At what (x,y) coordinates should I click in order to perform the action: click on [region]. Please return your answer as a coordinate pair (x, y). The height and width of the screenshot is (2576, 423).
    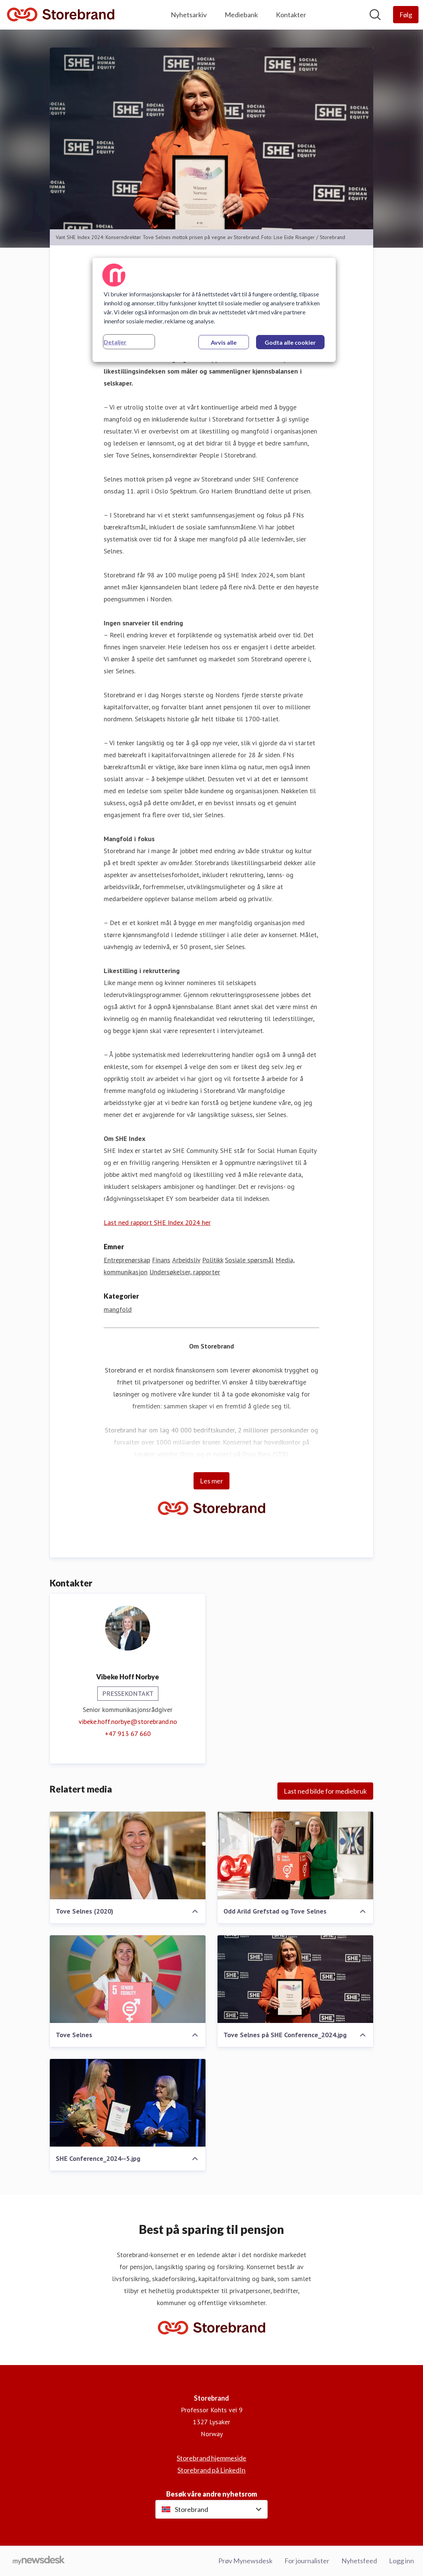
    Looking at the image, I should click on (214, 310).